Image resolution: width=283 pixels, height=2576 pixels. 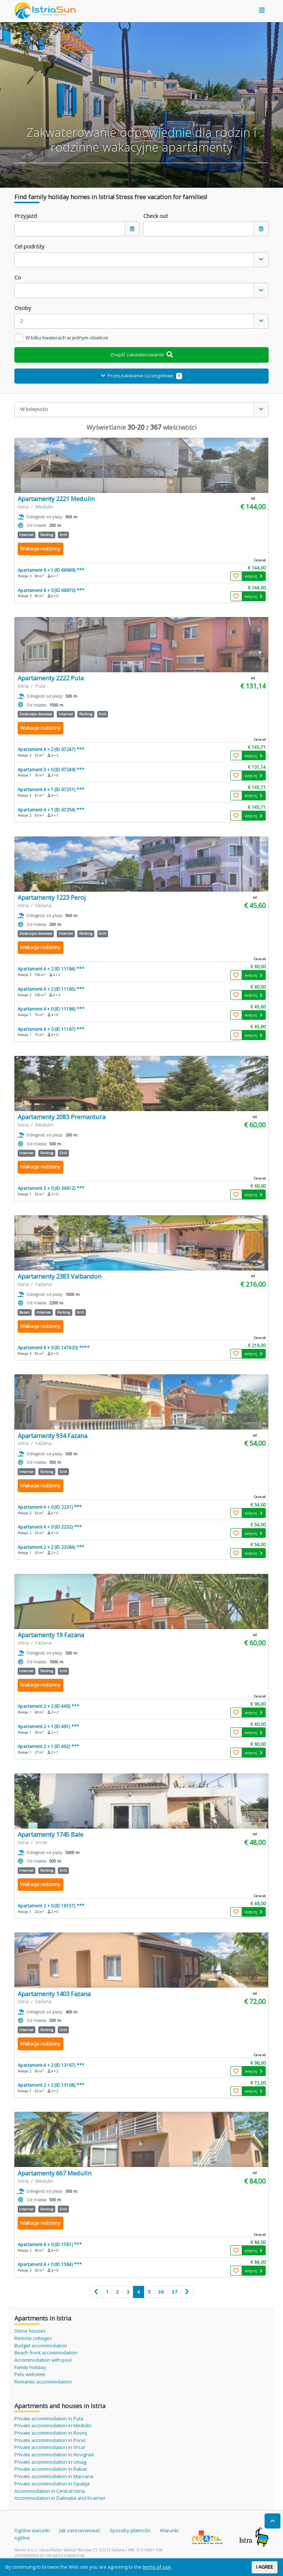 I want to click on Stone houses, so click(x=30, y=2330).